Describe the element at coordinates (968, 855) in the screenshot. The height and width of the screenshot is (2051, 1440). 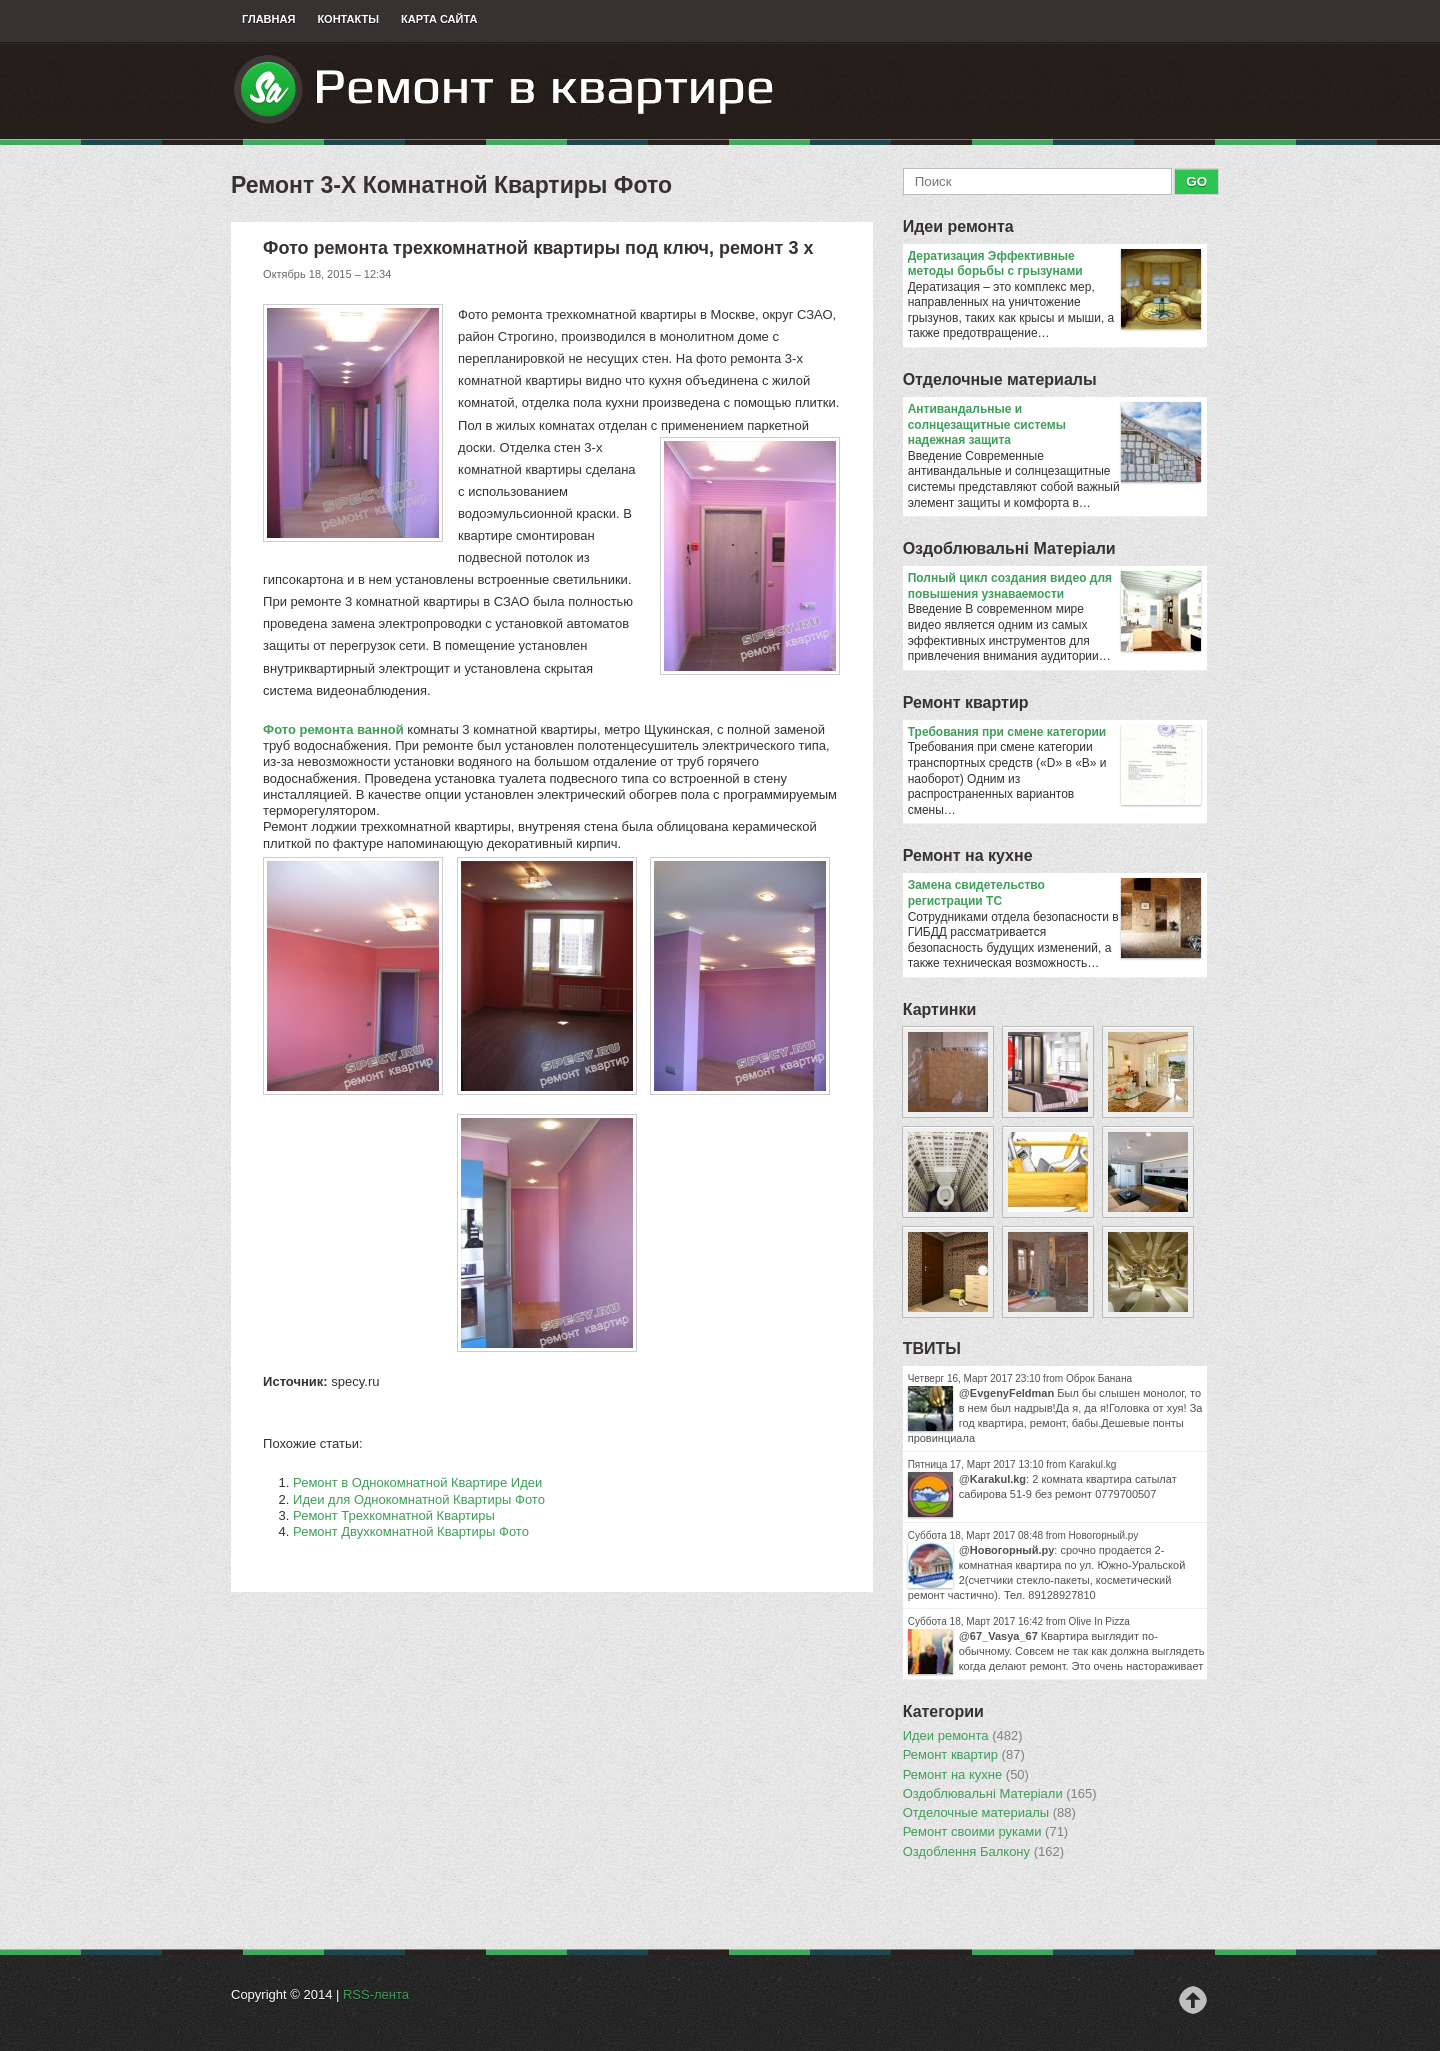
I see `Ремонт на кухне` at that location.